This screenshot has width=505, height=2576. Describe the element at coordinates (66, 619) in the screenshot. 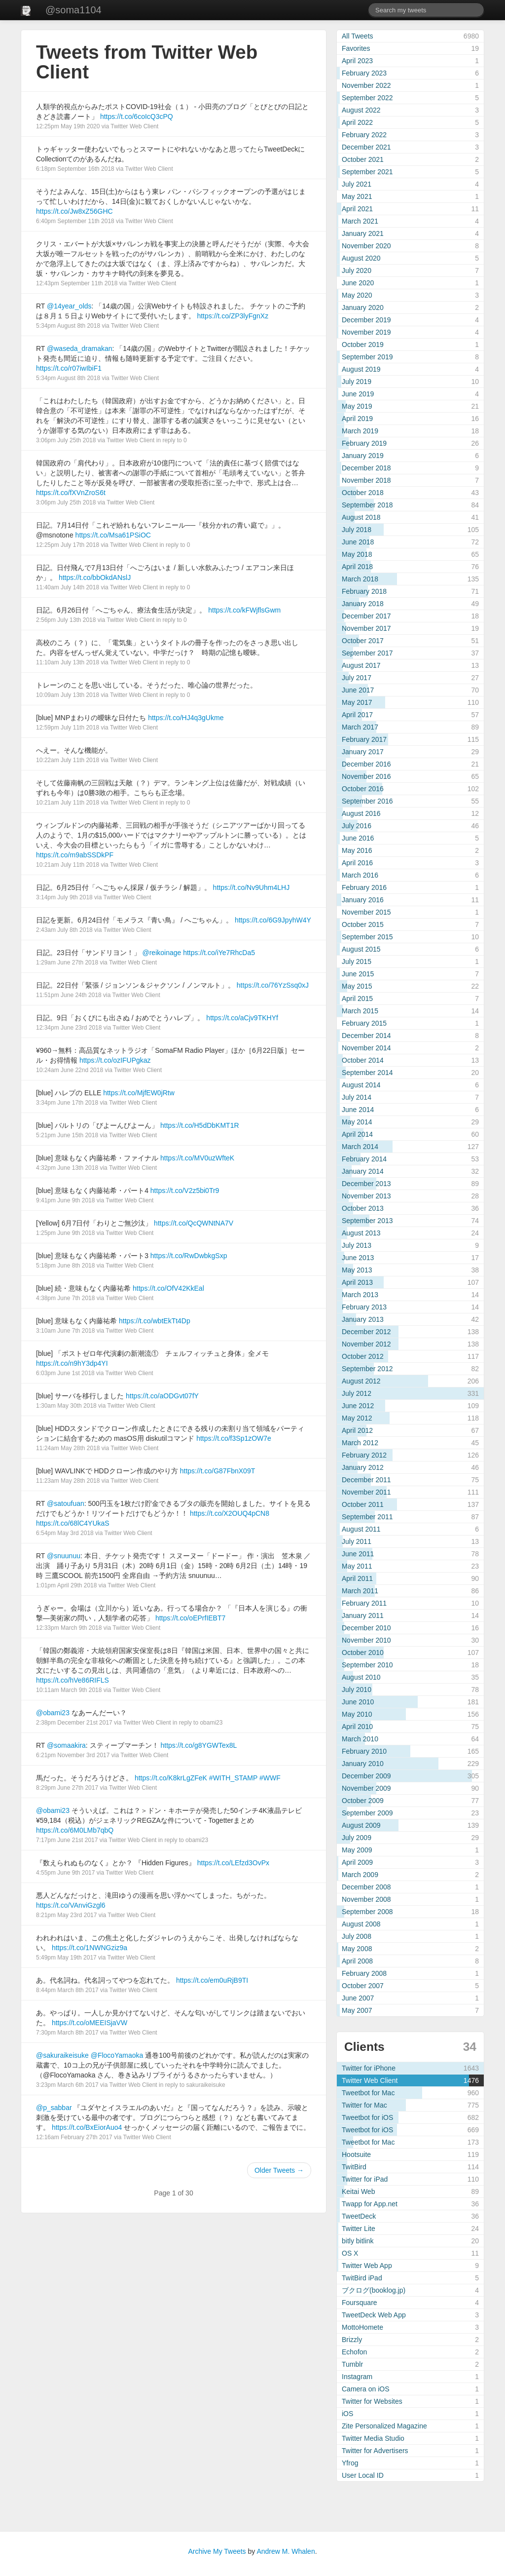

I see `2:56pm July 13th 2018` at that location.